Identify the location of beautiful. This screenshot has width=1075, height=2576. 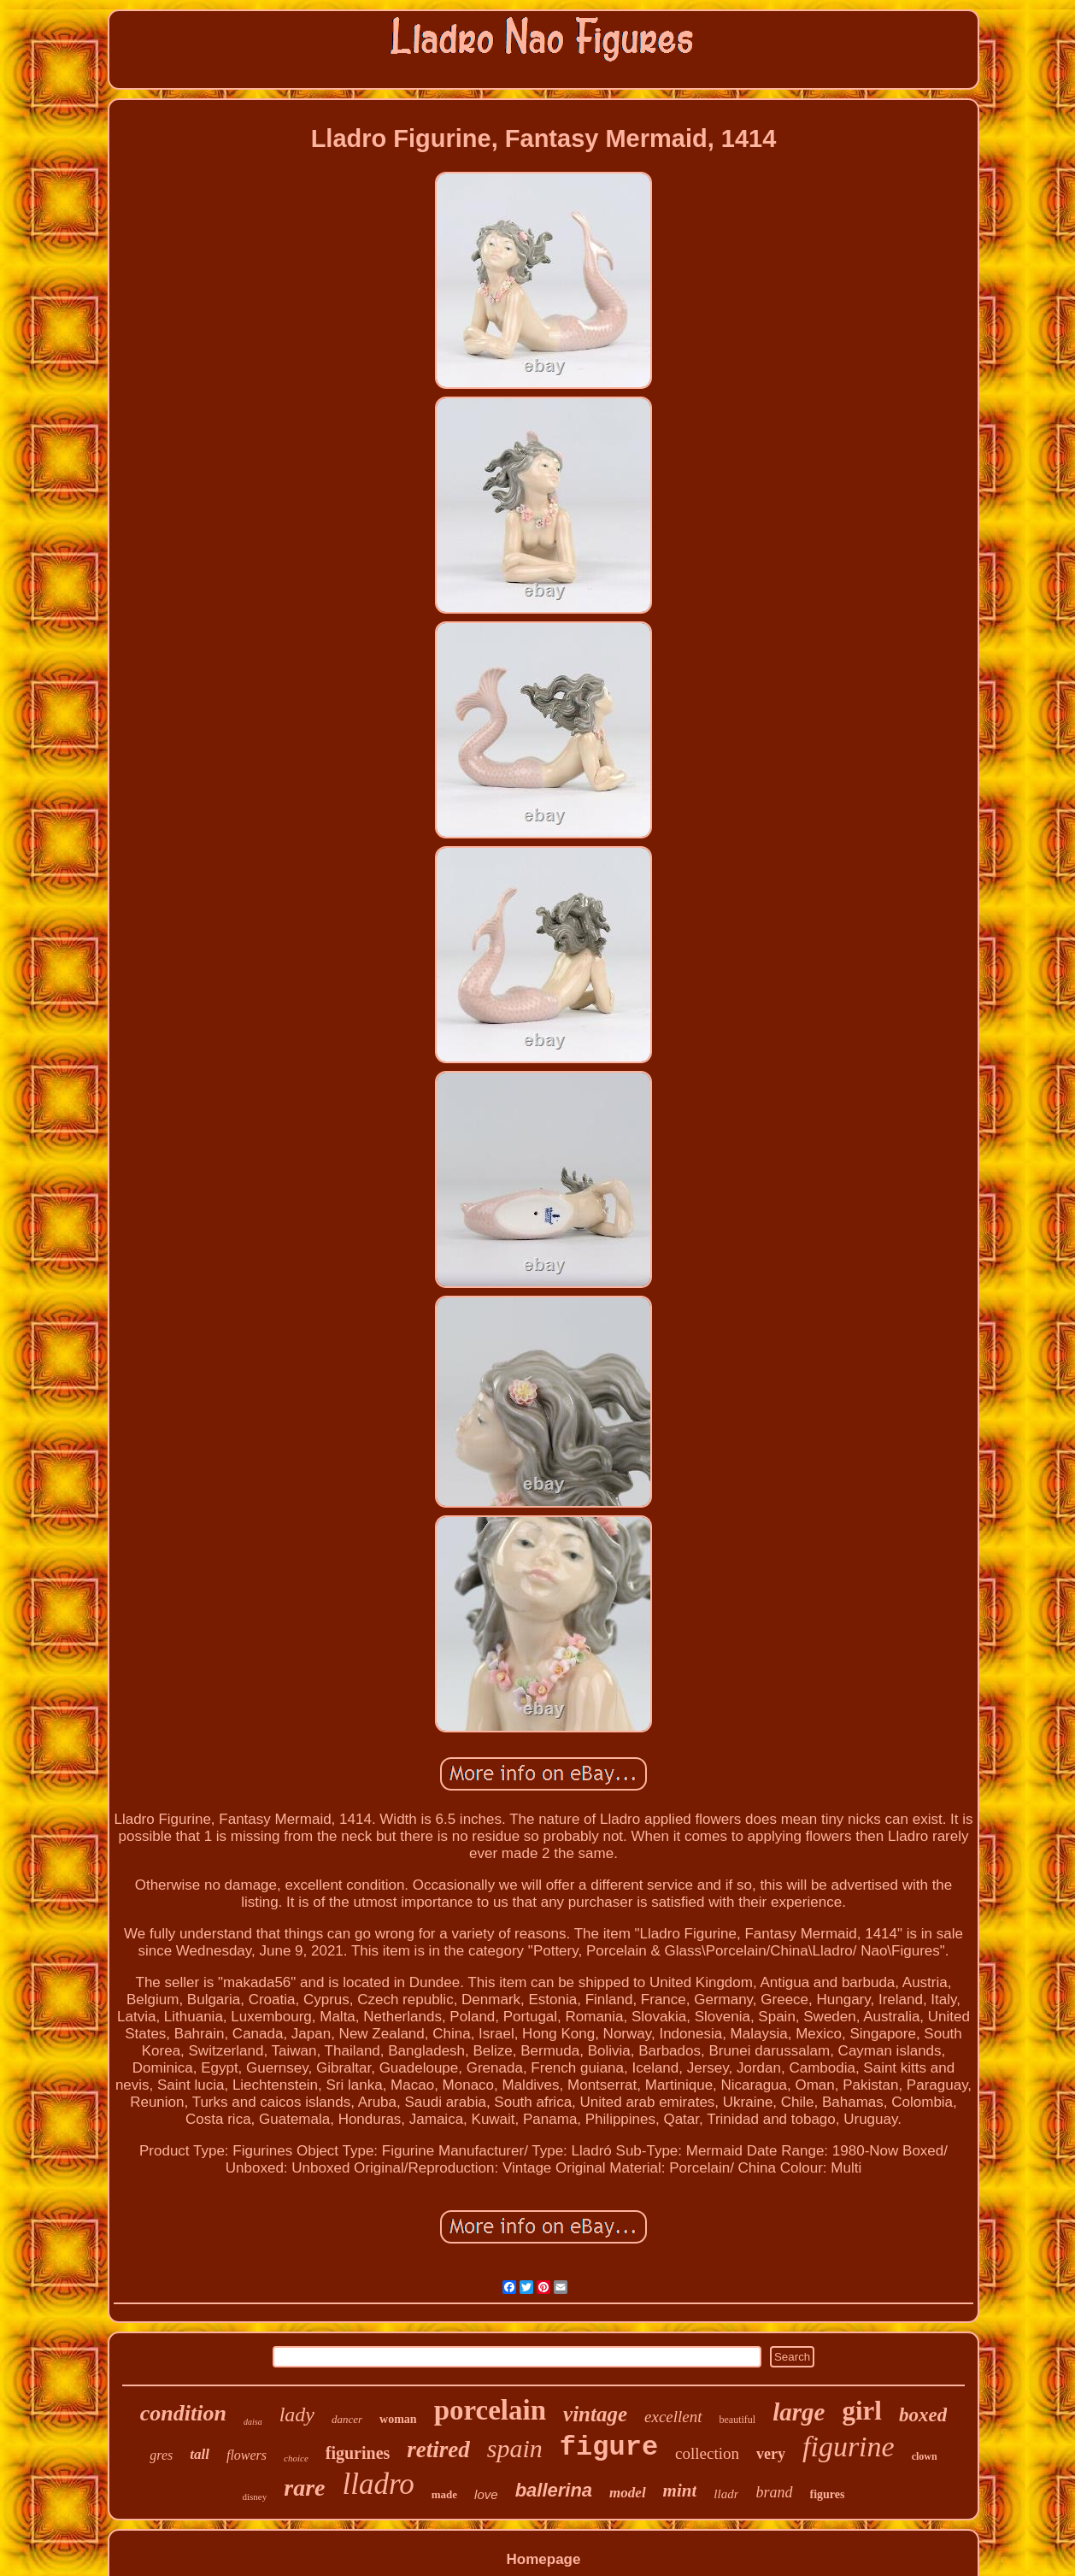
(738, 2420).